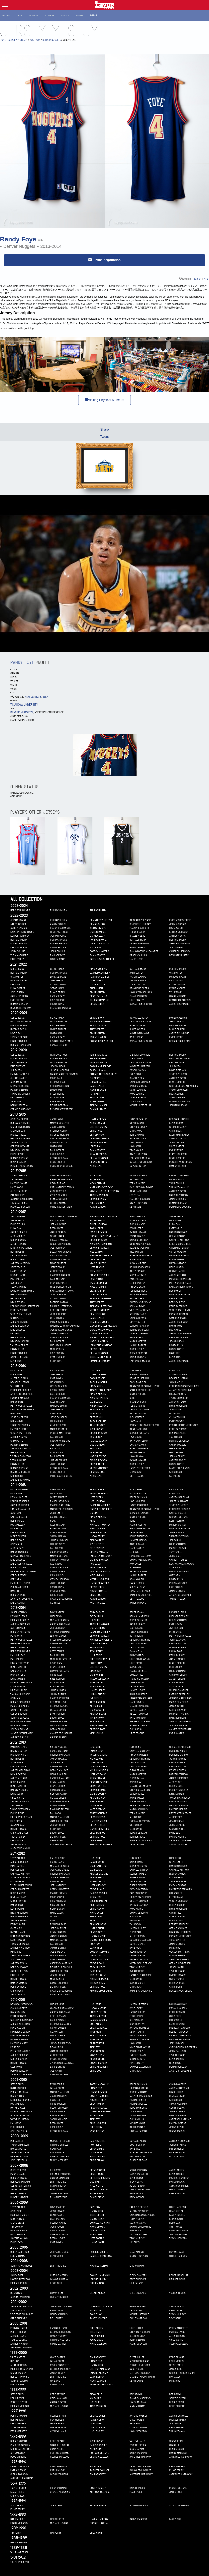 This screenshot has height=2576, width=209. I want to click on Shawn Kemp, so click(57, 2292).